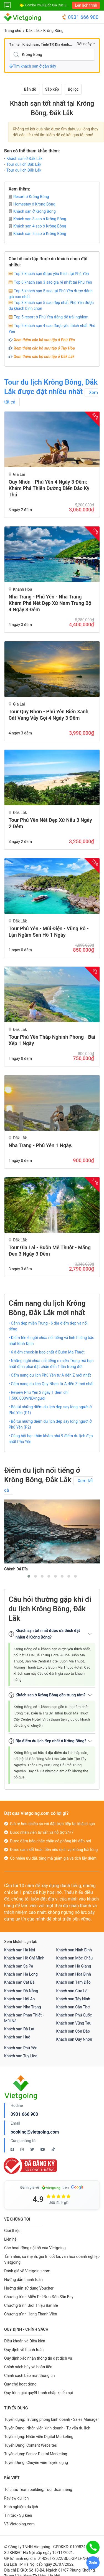 The image size is (104, 2576). Describe the element at coordinates (17, 2037) in the screenshot. I see `Khách sạn Huế` at that location.